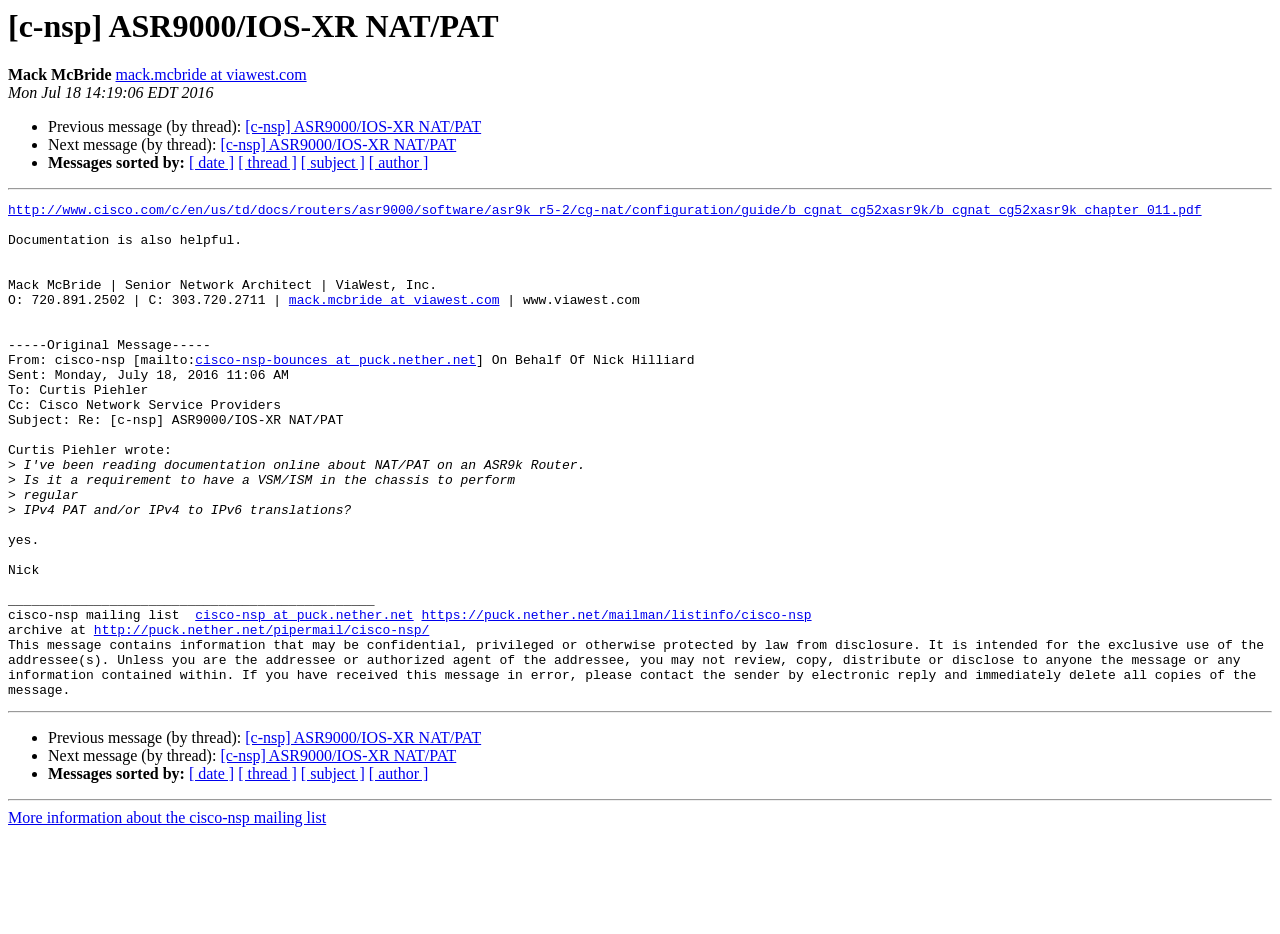  What do you see at coordinates (267, 162) in the screenshot?
I see `[ thread ]` at bounding box center [267, 162].